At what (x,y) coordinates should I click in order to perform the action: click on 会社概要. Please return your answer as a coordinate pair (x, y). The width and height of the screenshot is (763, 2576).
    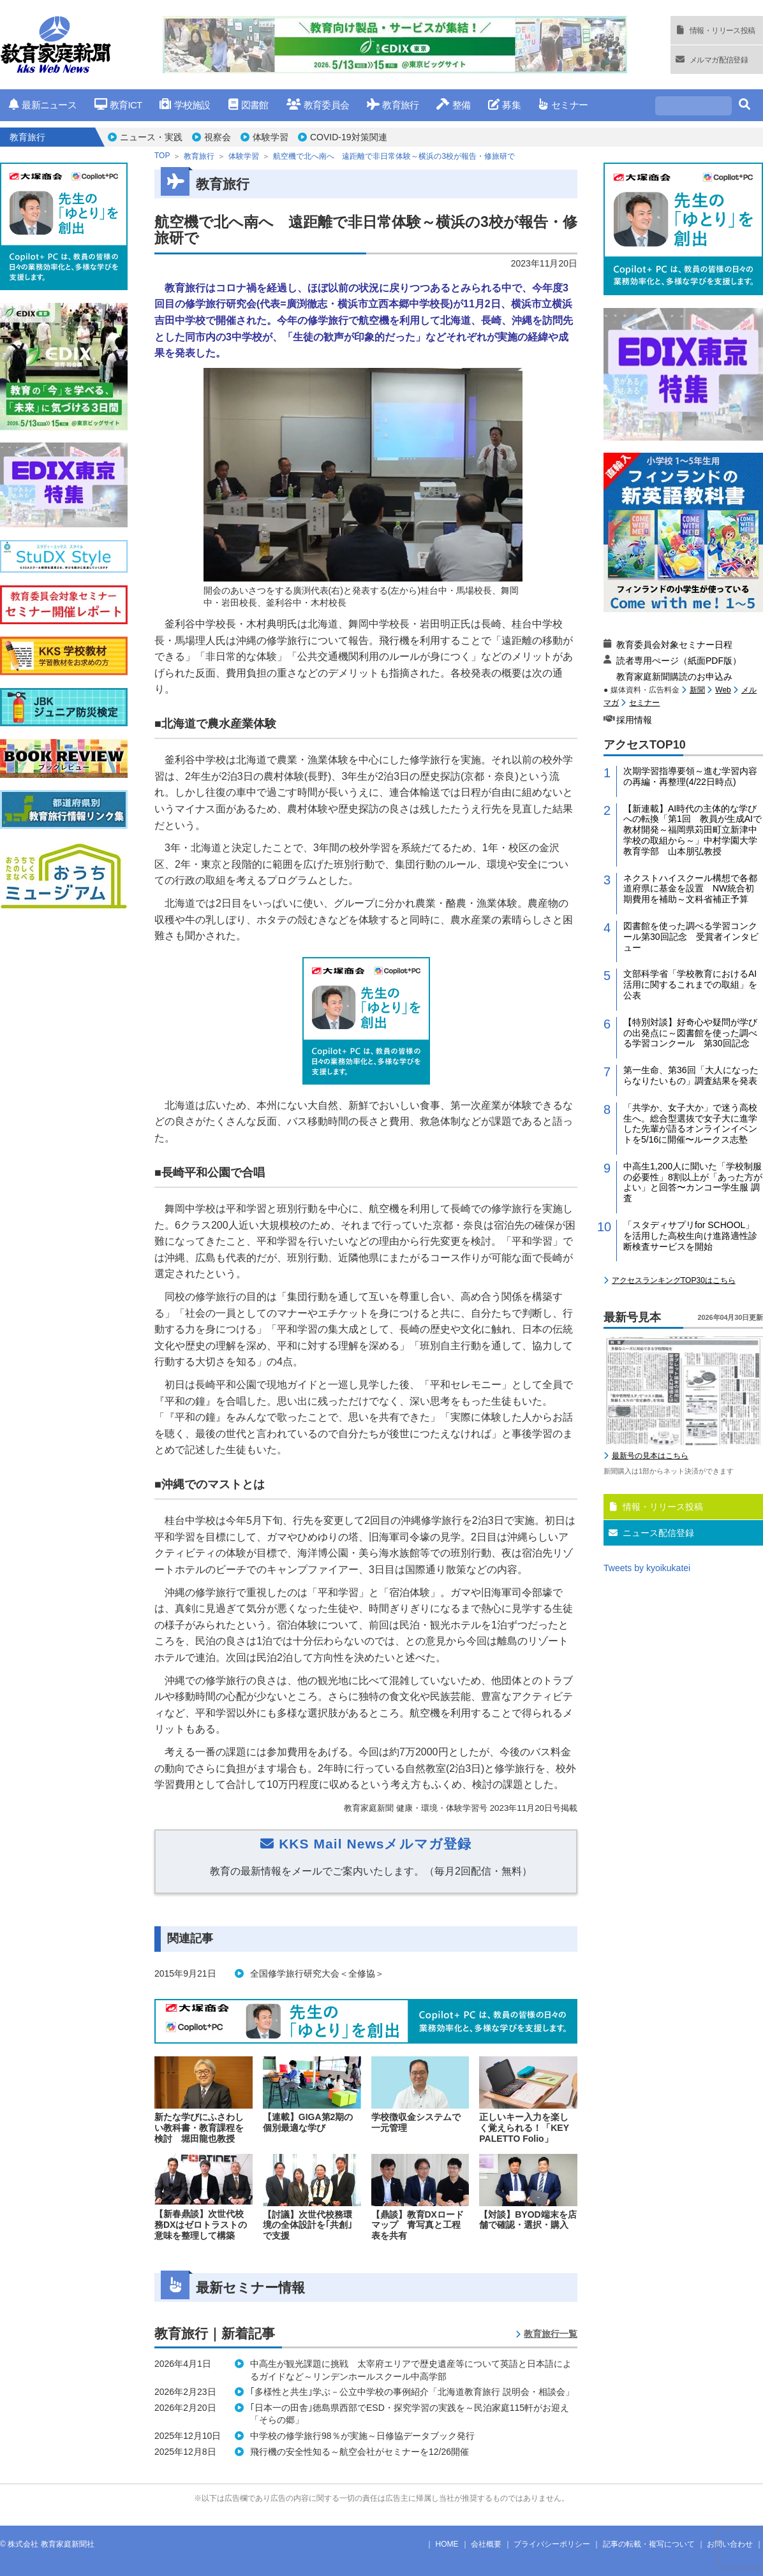
    Looking at the image, I should click on (486, 2544).